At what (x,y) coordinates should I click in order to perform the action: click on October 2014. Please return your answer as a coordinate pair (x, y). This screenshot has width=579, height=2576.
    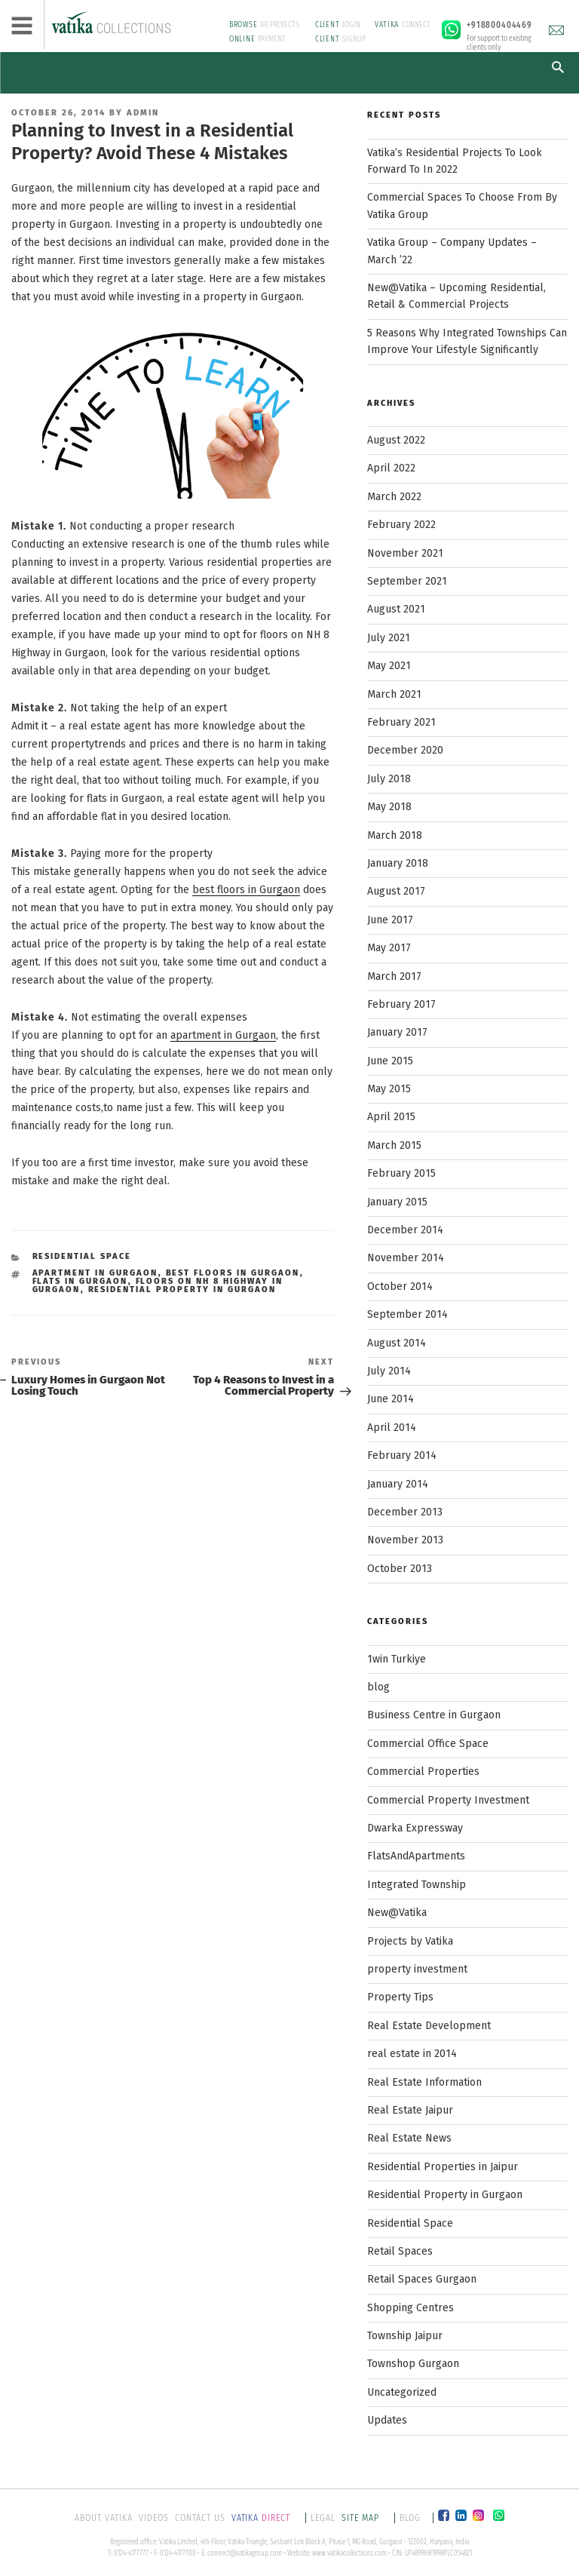
    Looking at the image, I should click on (400, 1286).